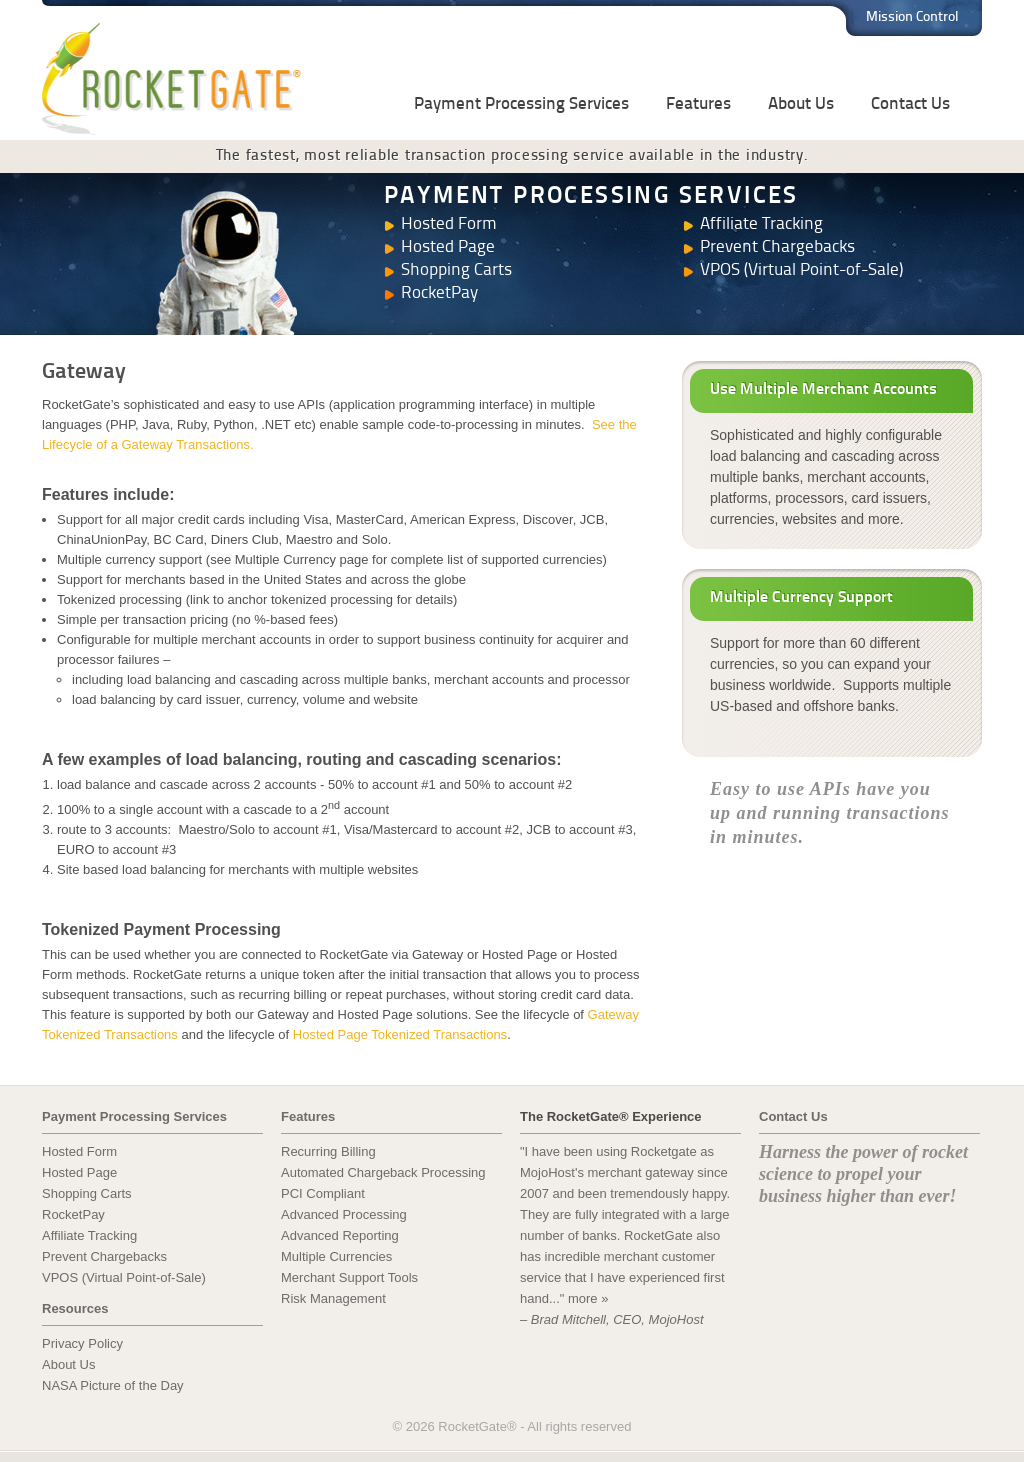 This screenshot has width=1024, height=1462. What do you see at coordinates (801, 104) in the screenshot?
I see `About Us` at bounding box center [801, 104].